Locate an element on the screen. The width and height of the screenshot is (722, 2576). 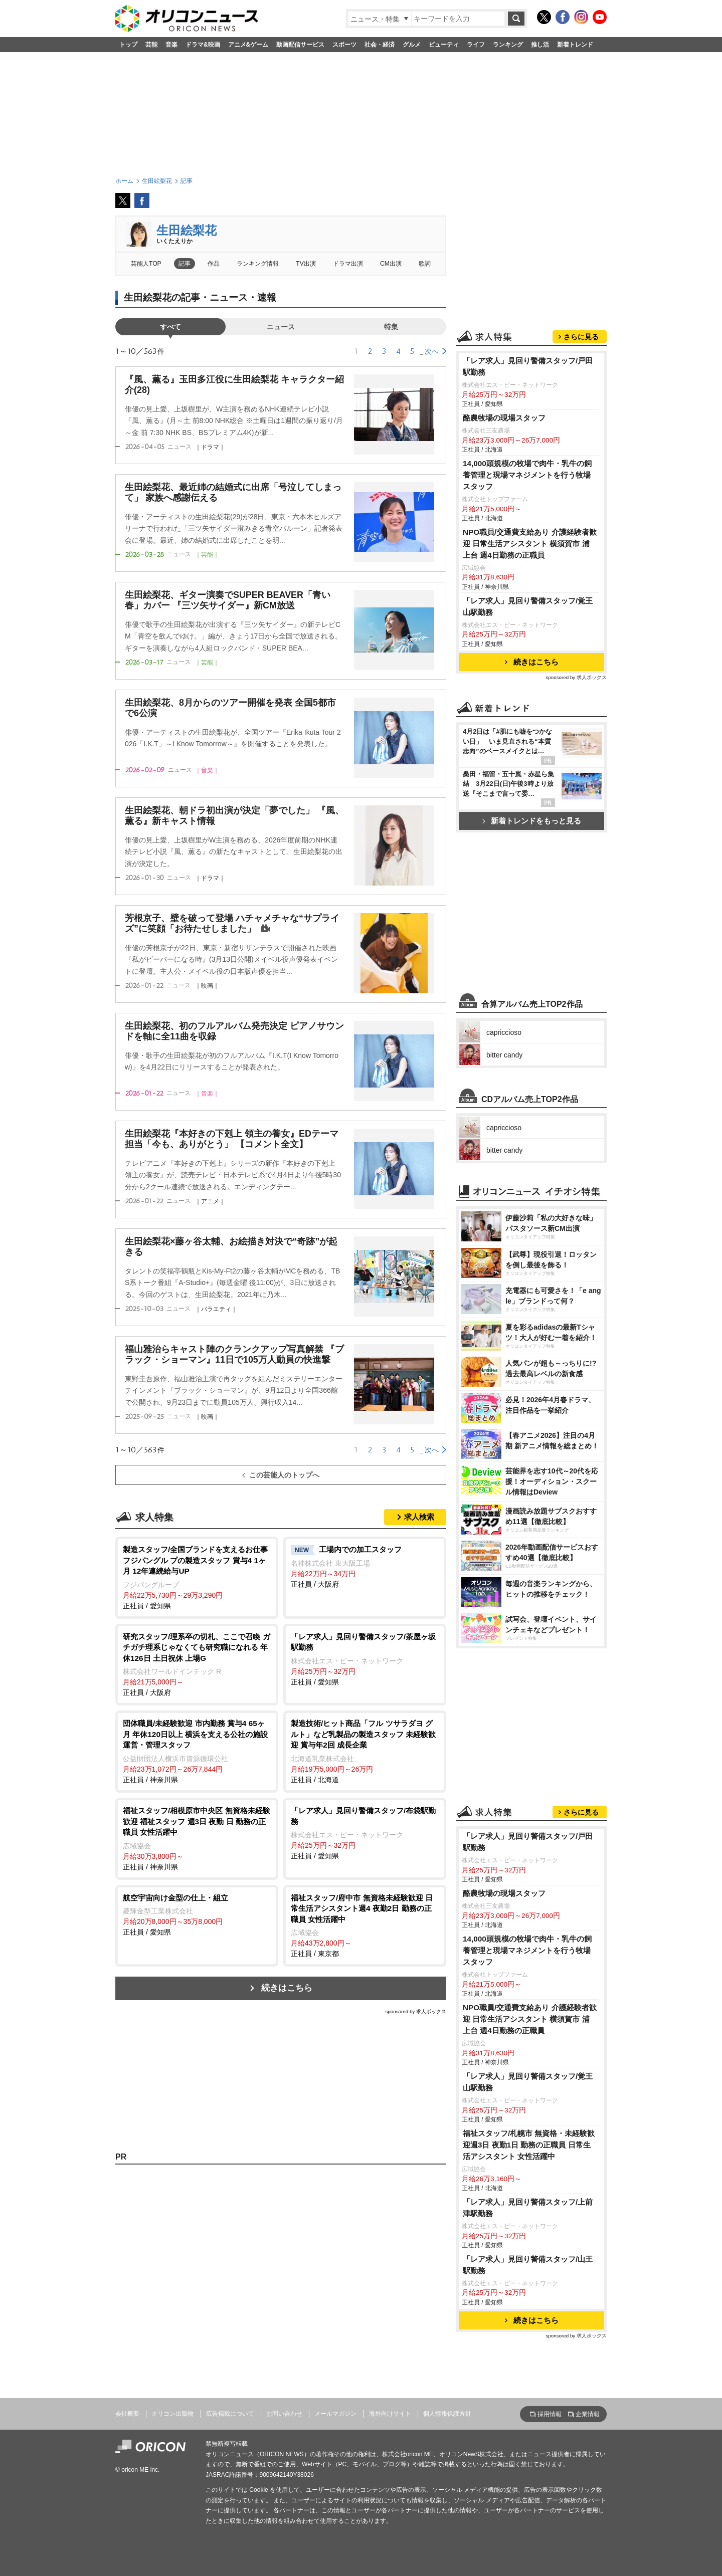
CM出演 is located at coordinates (391, 263).